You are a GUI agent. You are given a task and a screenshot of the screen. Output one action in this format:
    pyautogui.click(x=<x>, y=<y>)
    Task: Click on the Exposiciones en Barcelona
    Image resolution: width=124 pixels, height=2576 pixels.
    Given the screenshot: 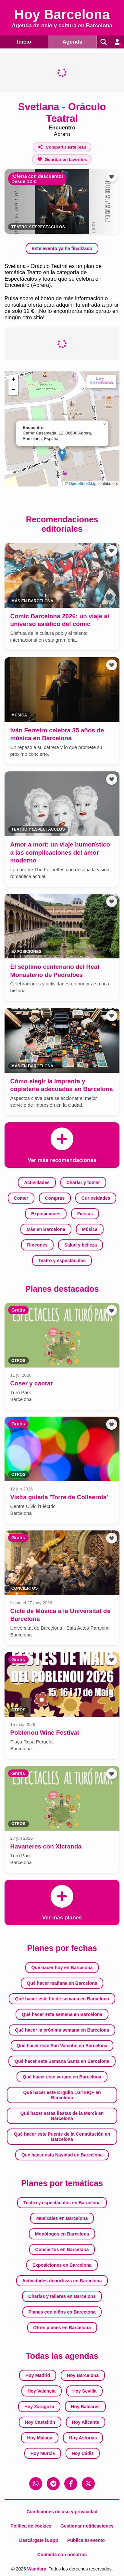 What is the action you would take?
    pyautogui.click(x=62, y=2265)
    